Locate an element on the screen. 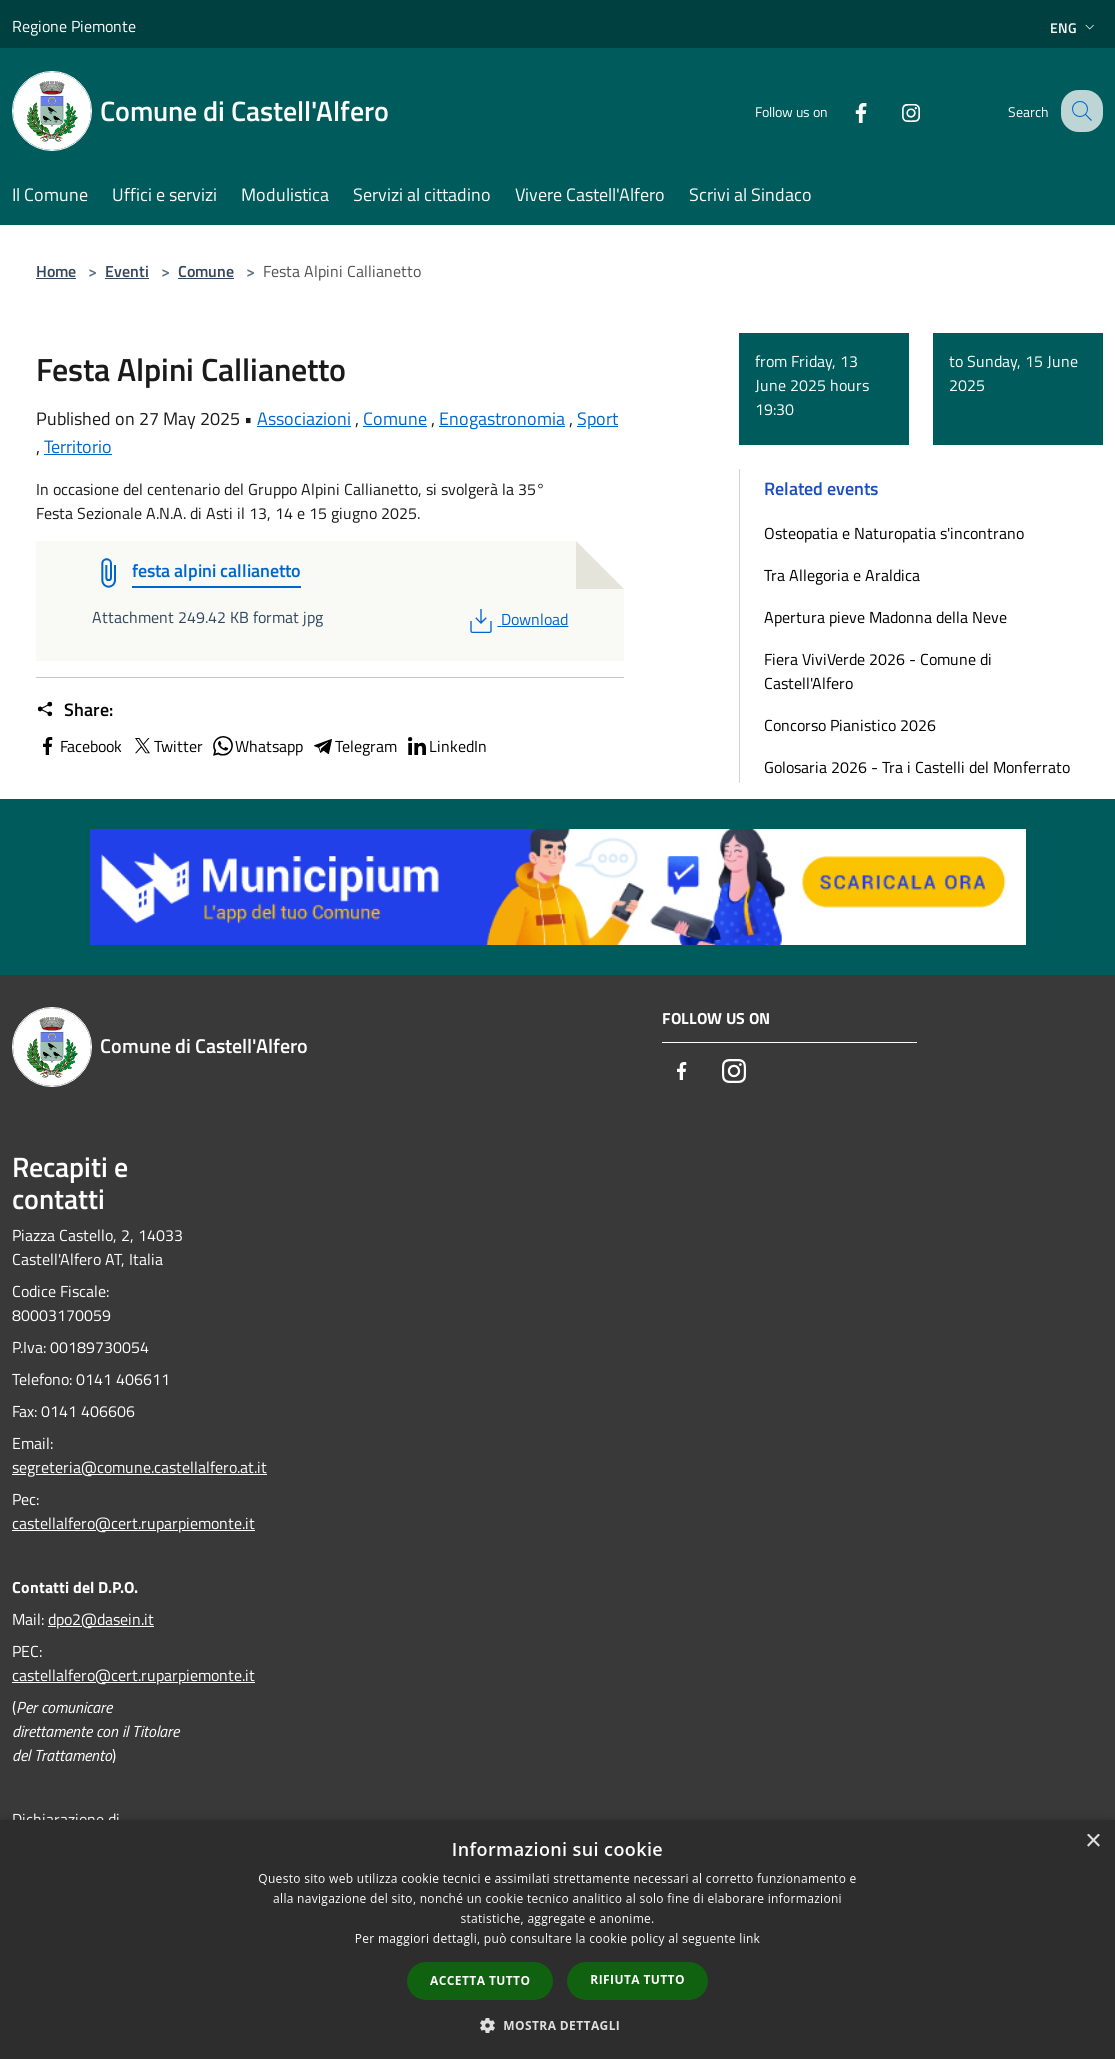 This screenshot has height=2059, width=1115. Share: is located at coordinates (74, 710).